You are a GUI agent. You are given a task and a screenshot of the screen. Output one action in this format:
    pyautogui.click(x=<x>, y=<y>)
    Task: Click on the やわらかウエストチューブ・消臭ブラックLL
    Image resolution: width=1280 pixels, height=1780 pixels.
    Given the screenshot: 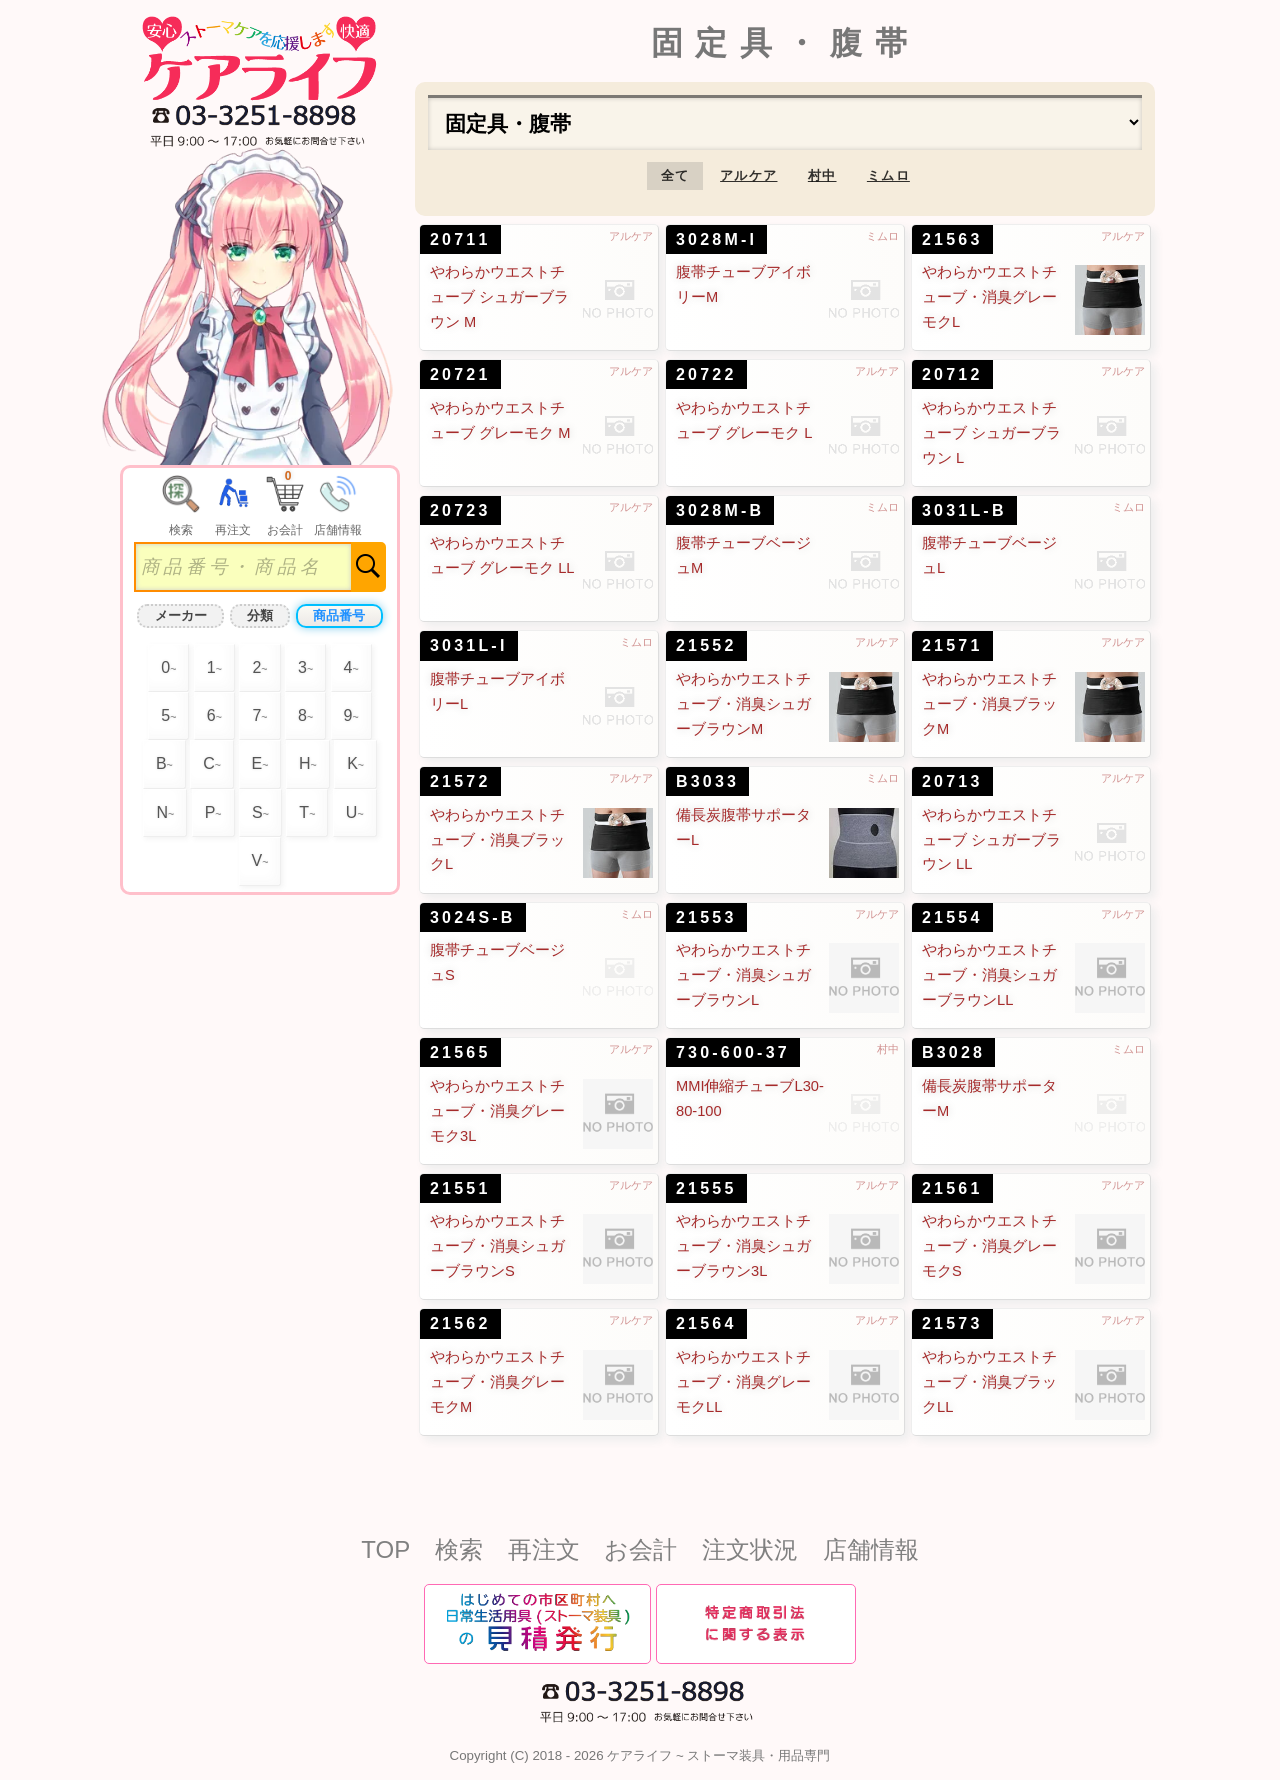 What is the action you would take?
    pyautogui.click(x=989, y=1382)
    